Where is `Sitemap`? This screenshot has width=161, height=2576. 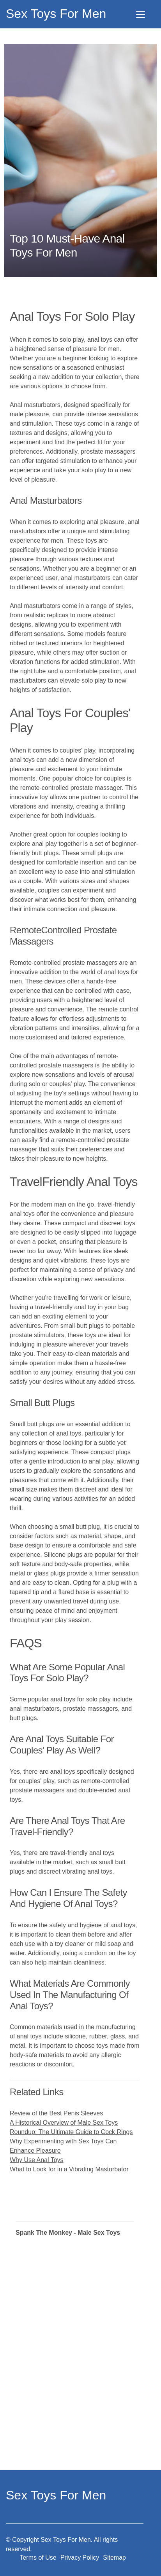
Sitemap is located at coordinates (114, 2557).